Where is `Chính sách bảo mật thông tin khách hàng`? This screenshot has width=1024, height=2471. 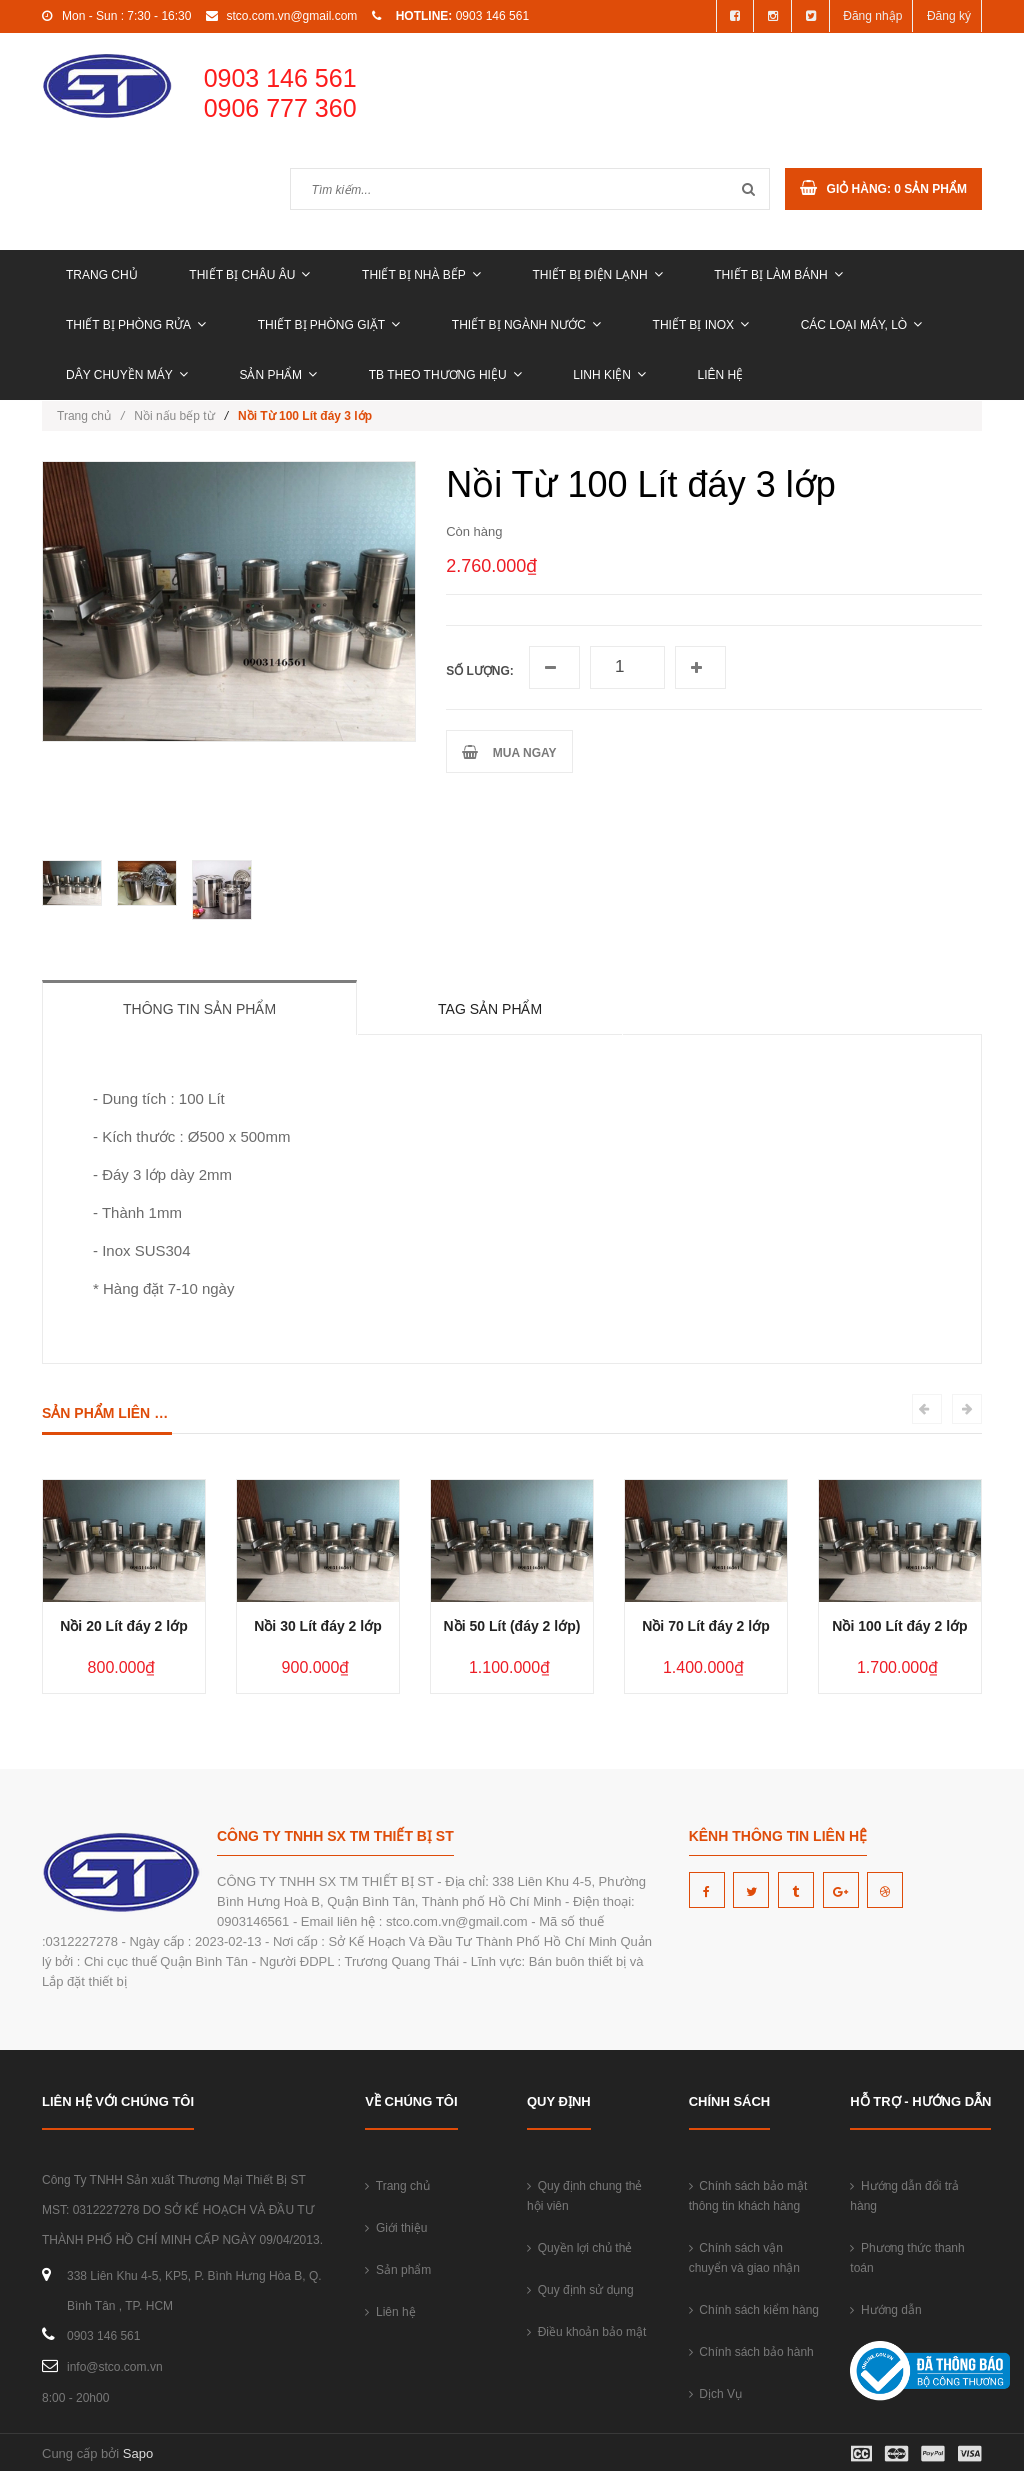 Chính sách bảo mật thông tin khách hàng is located at coordinates (748, 2196).